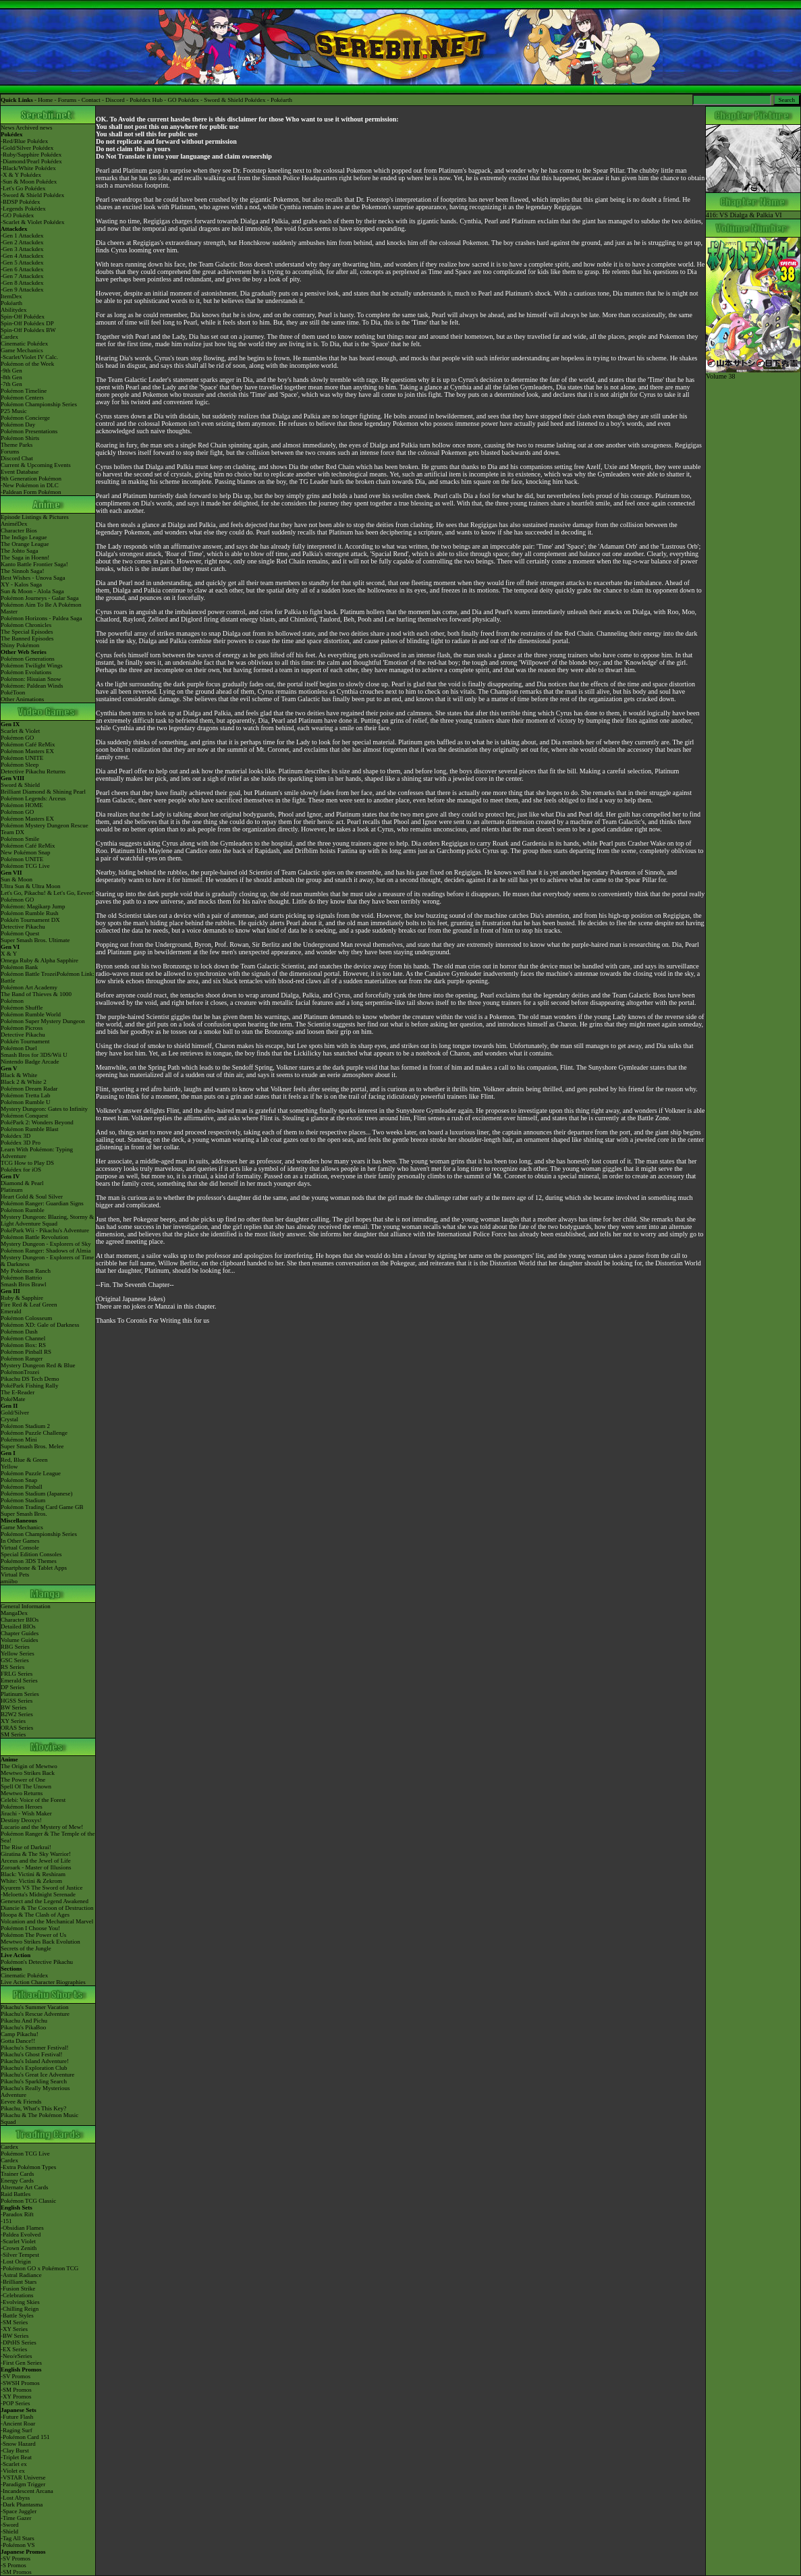  I want to click on -Scarlet ex, so click(14, 2464).